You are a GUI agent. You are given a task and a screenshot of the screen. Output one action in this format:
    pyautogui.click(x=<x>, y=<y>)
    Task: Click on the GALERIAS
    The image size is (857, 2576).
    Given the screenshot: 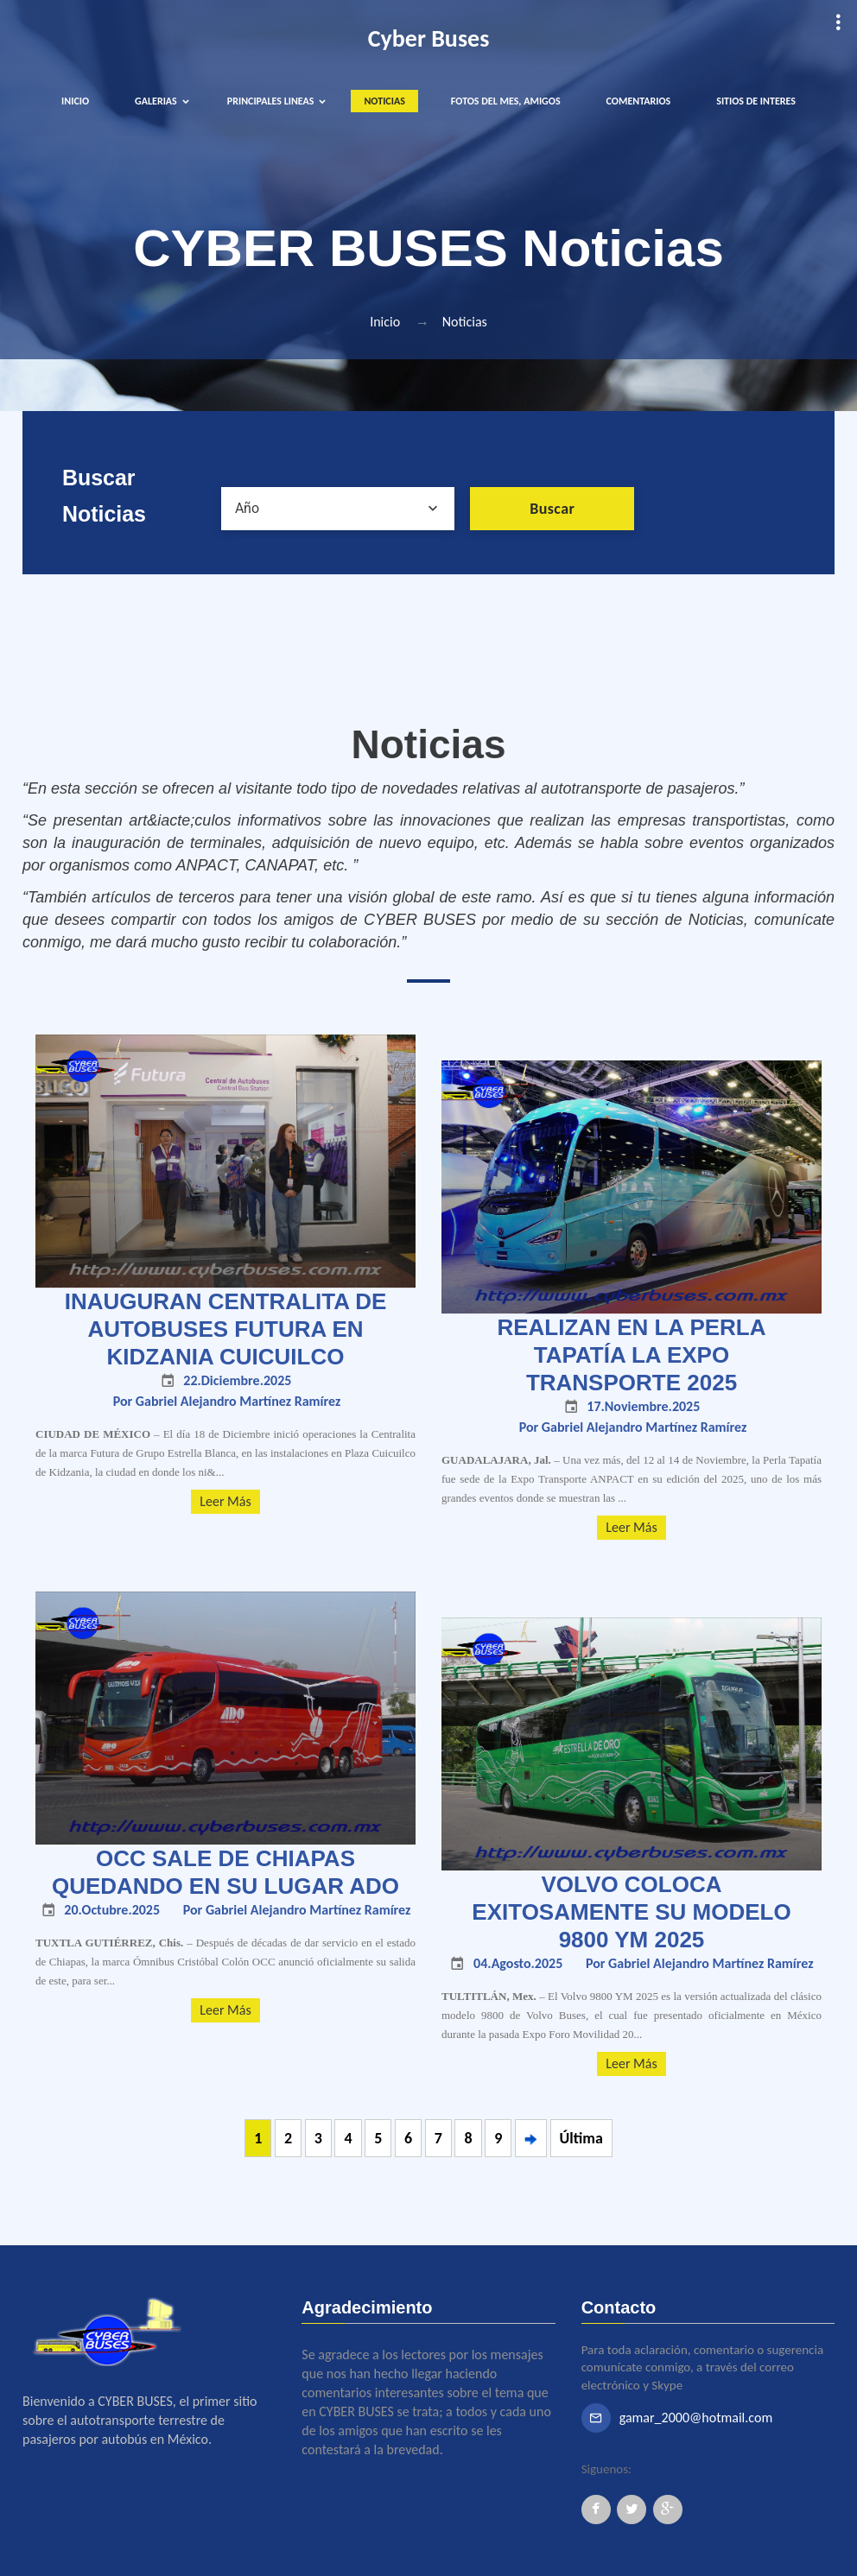 What is the action you would take?
    pyautogui.click(x=156, y=101)
    